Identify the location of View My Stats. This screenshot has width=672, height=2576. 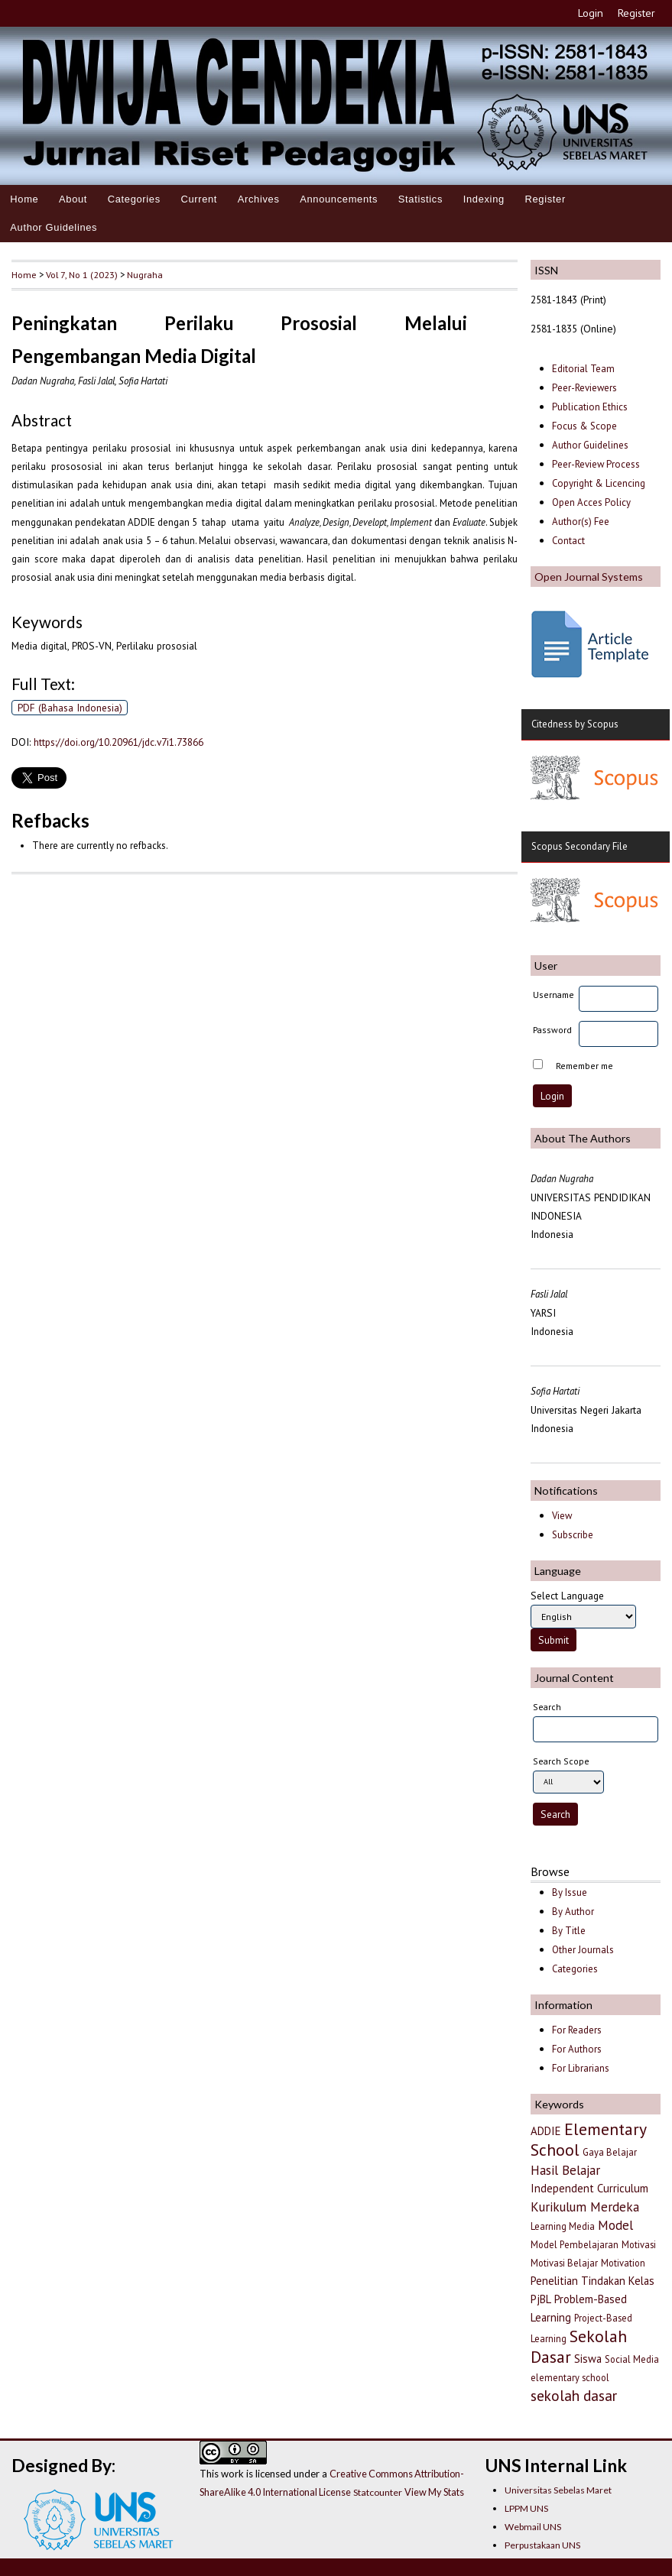
(434, 2492).